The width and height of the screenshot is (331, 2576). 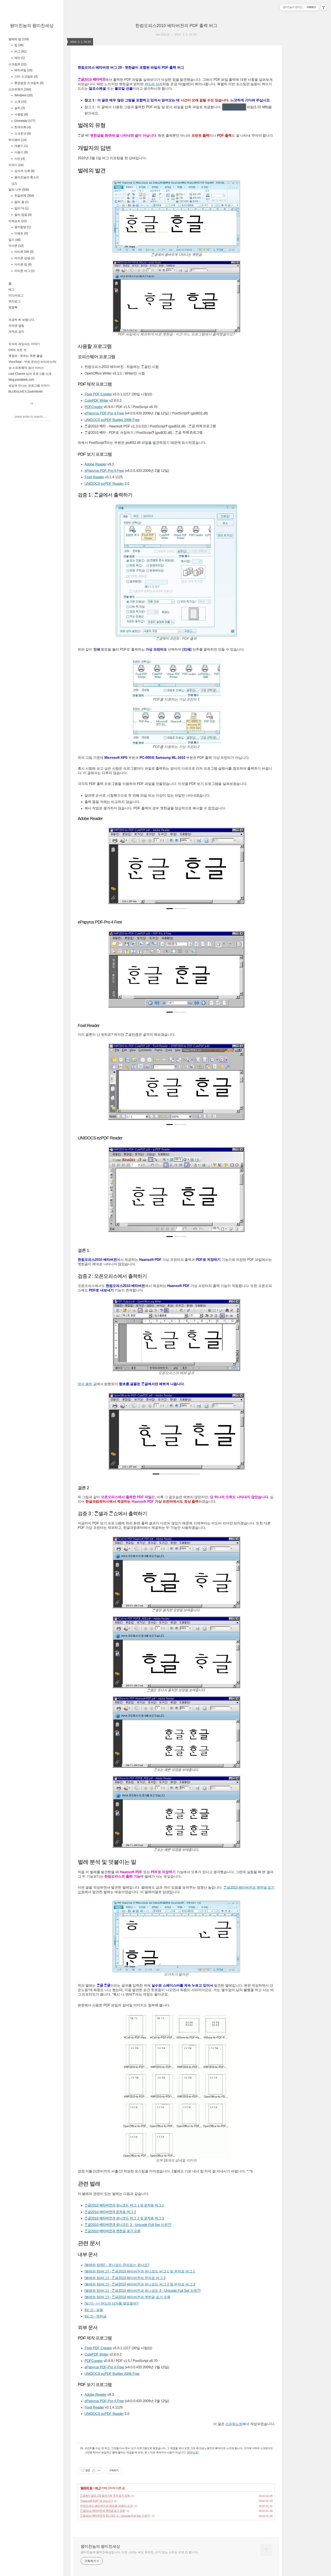 I want to click on "Haansoft PDF"의 성능은?, so click(x=96, y=2500).